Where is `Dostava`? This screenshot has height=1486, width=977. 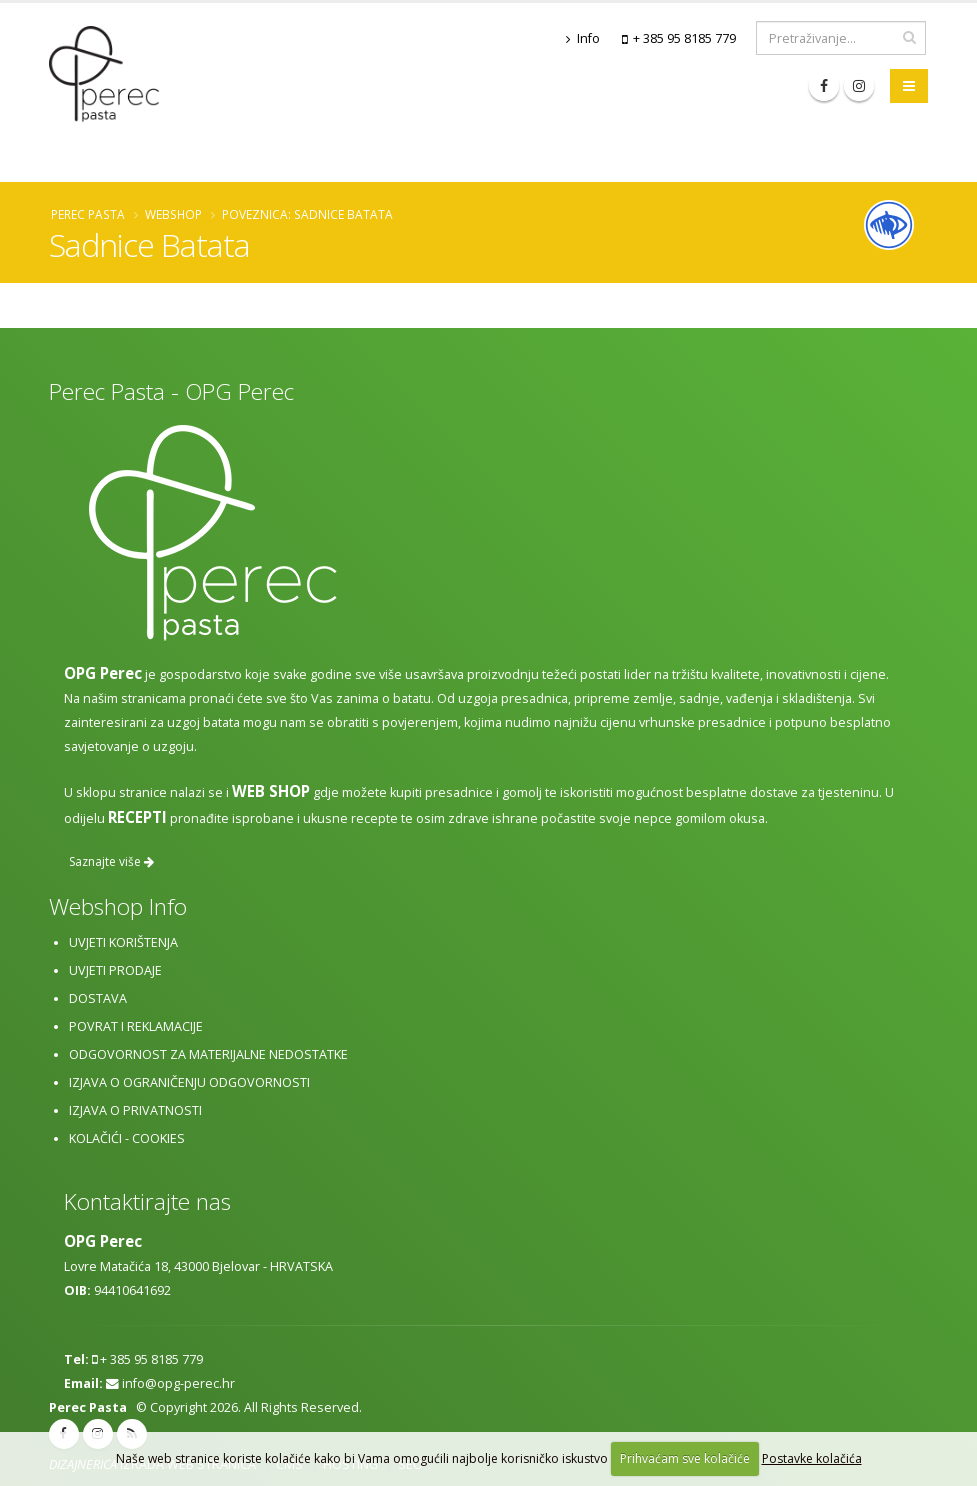
Dostava is located at coordinates (98, 998).